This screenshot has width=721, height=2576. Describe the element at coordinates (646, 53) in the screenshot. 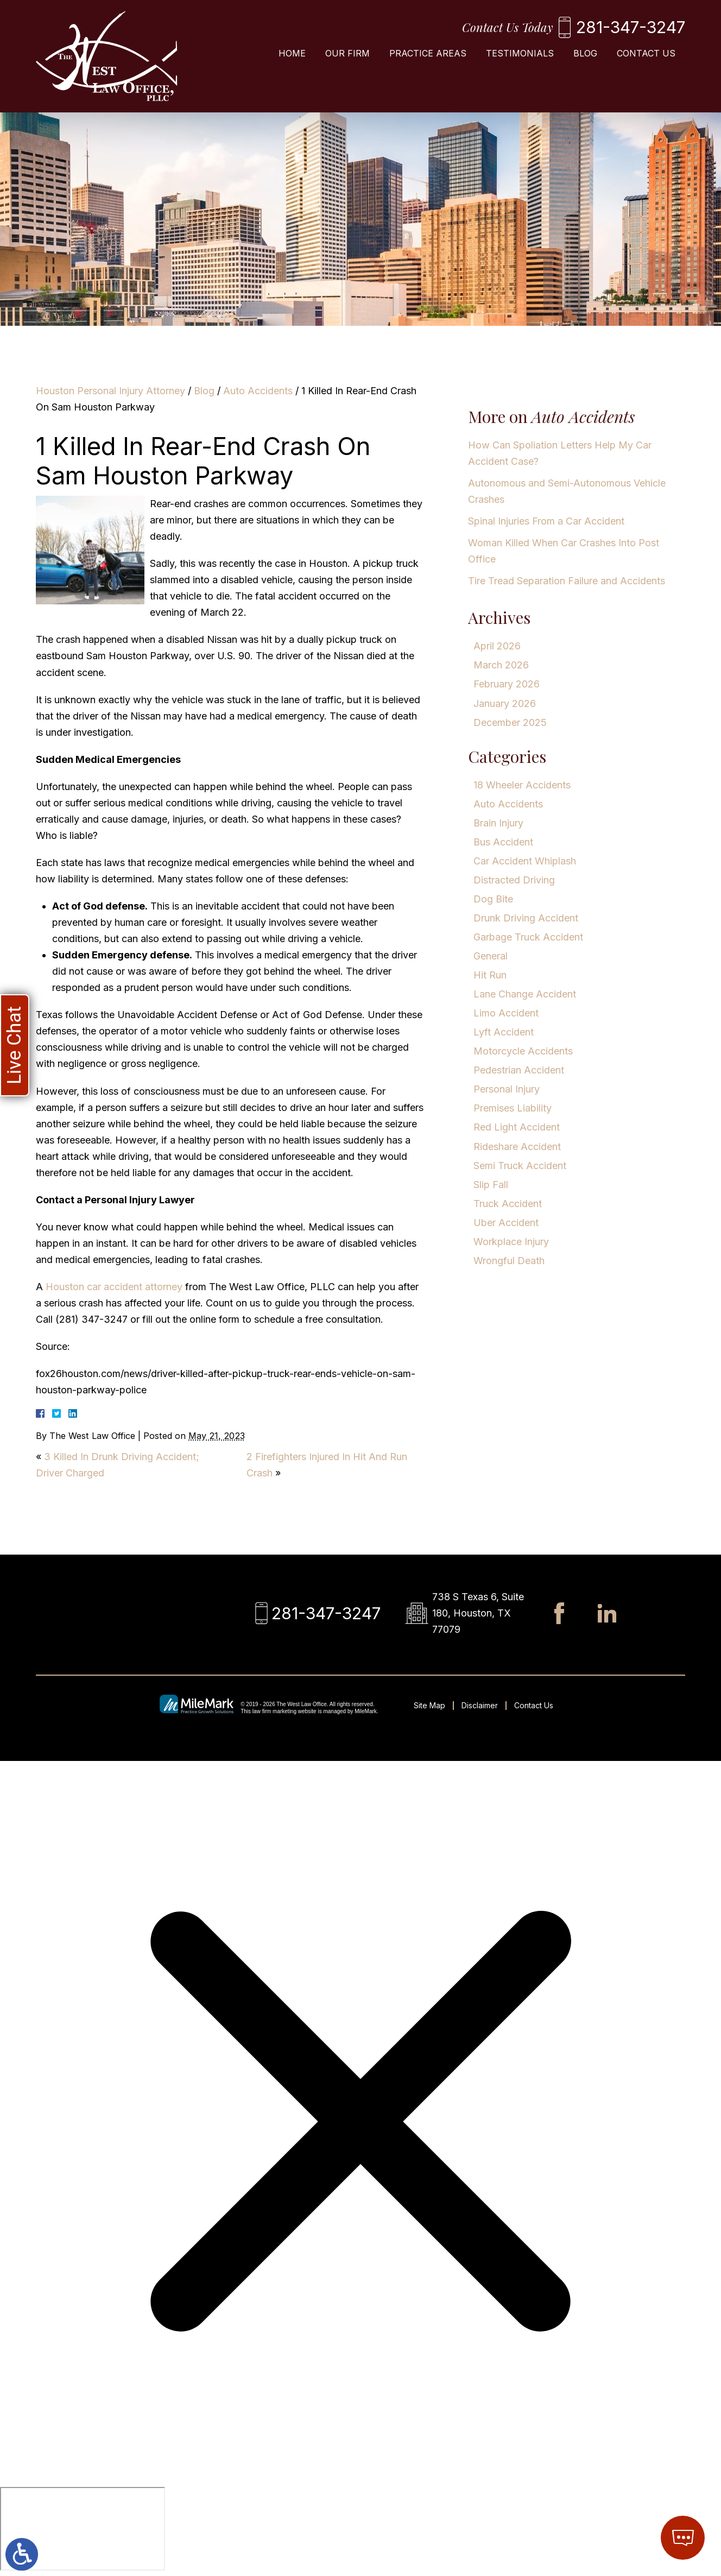

I see `Contact Us` at that location.